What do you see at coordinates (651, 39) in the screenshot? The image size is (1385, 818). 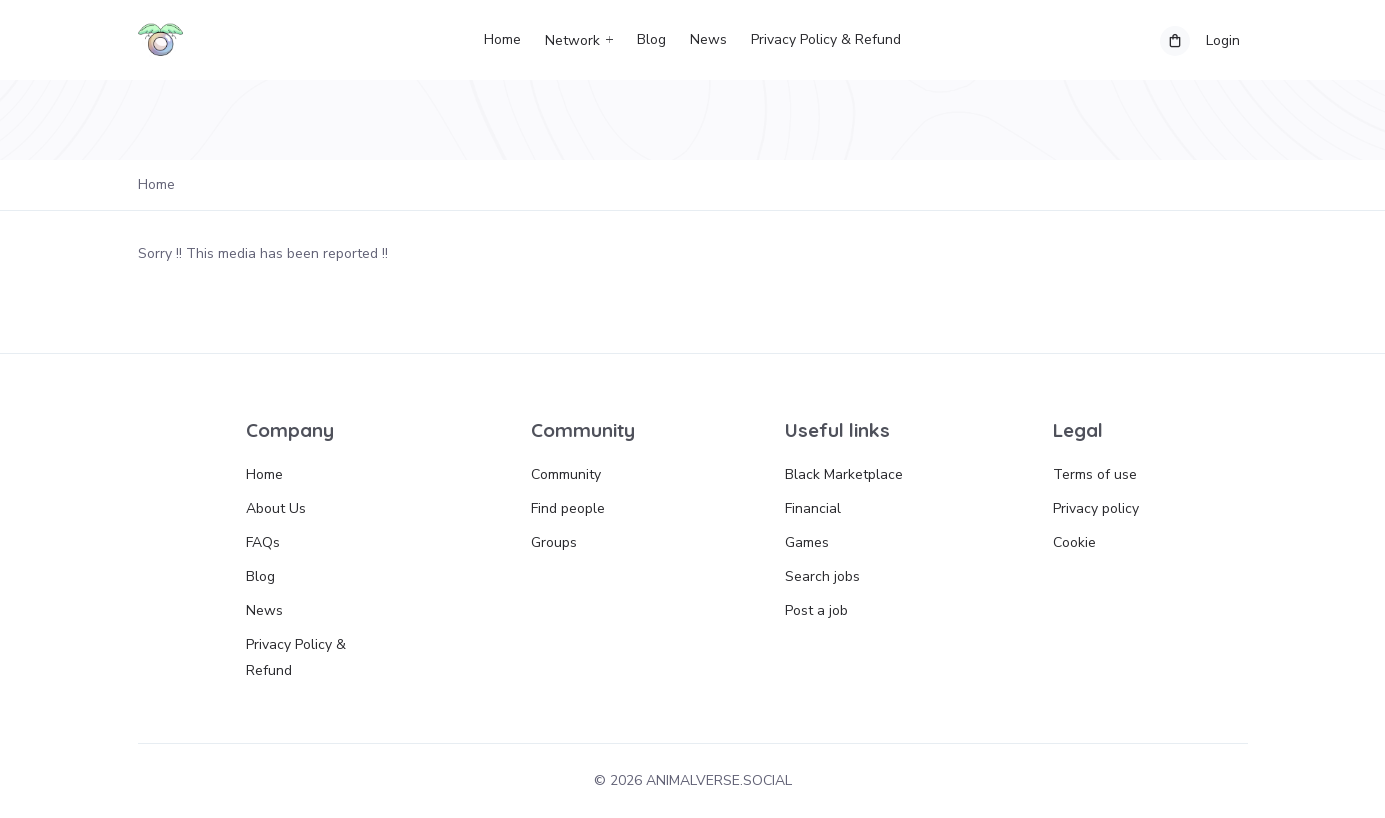 I see `Blog` at bounding box center [651, 39].